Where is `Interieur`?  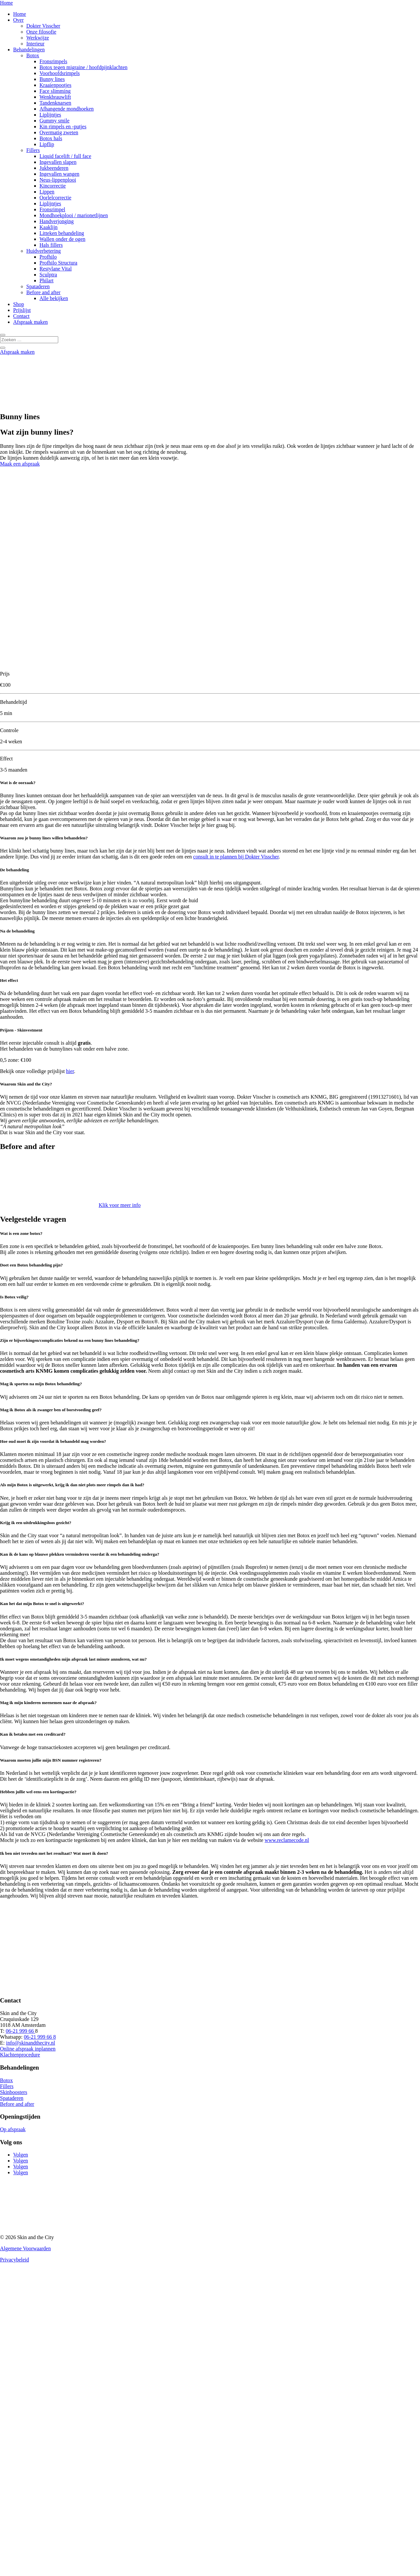 Interieur is located at coordinates (35, 43).